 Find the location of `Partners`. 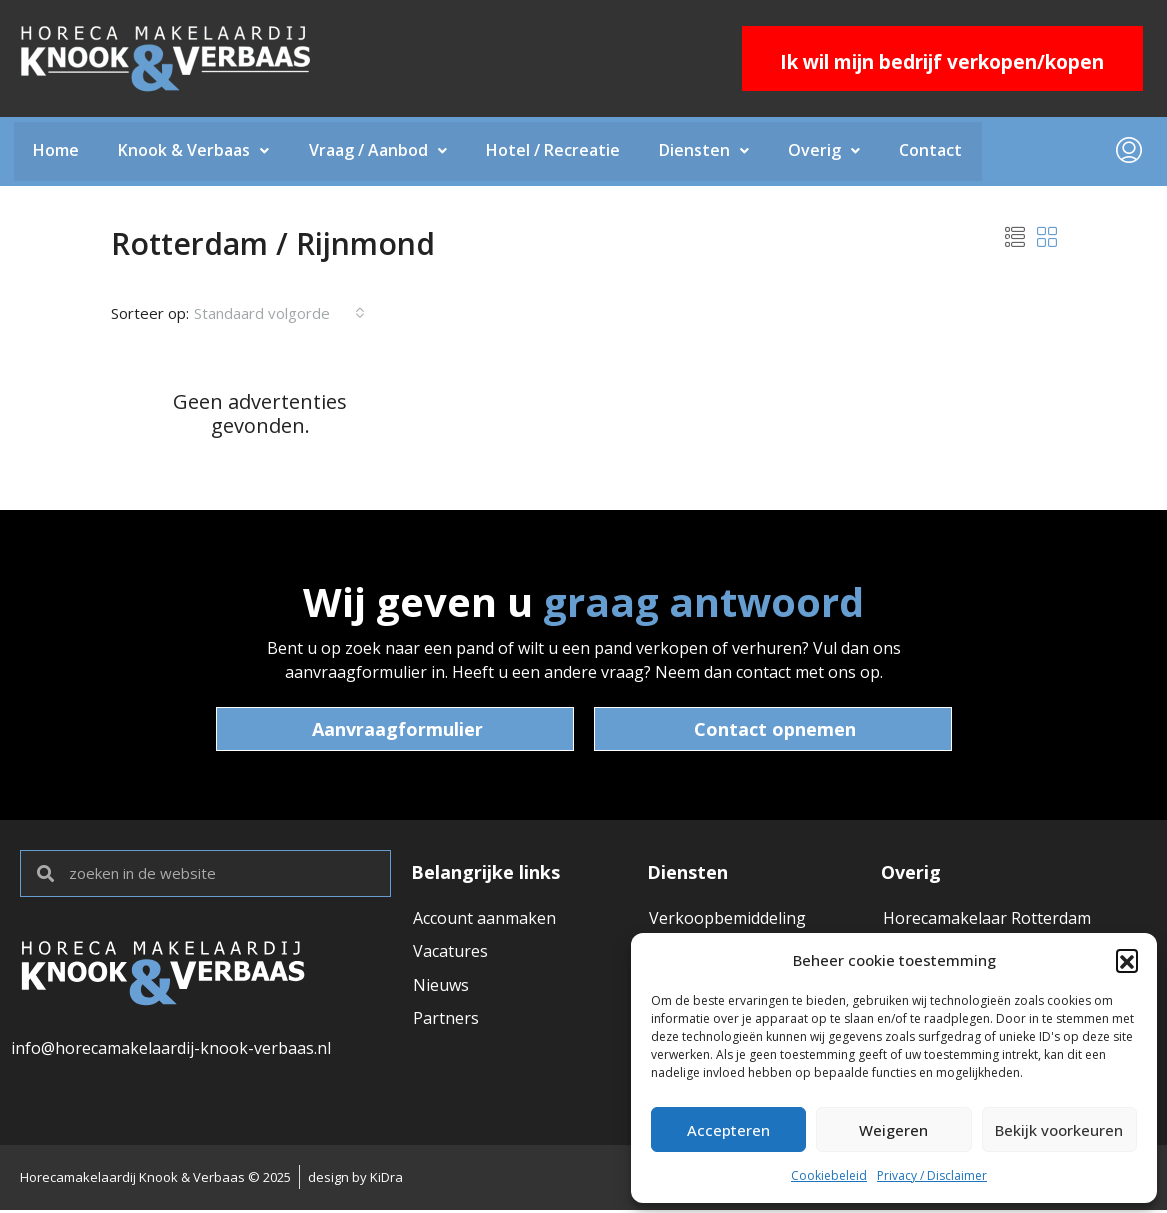

Partners is located at coordinates (446, 1021).